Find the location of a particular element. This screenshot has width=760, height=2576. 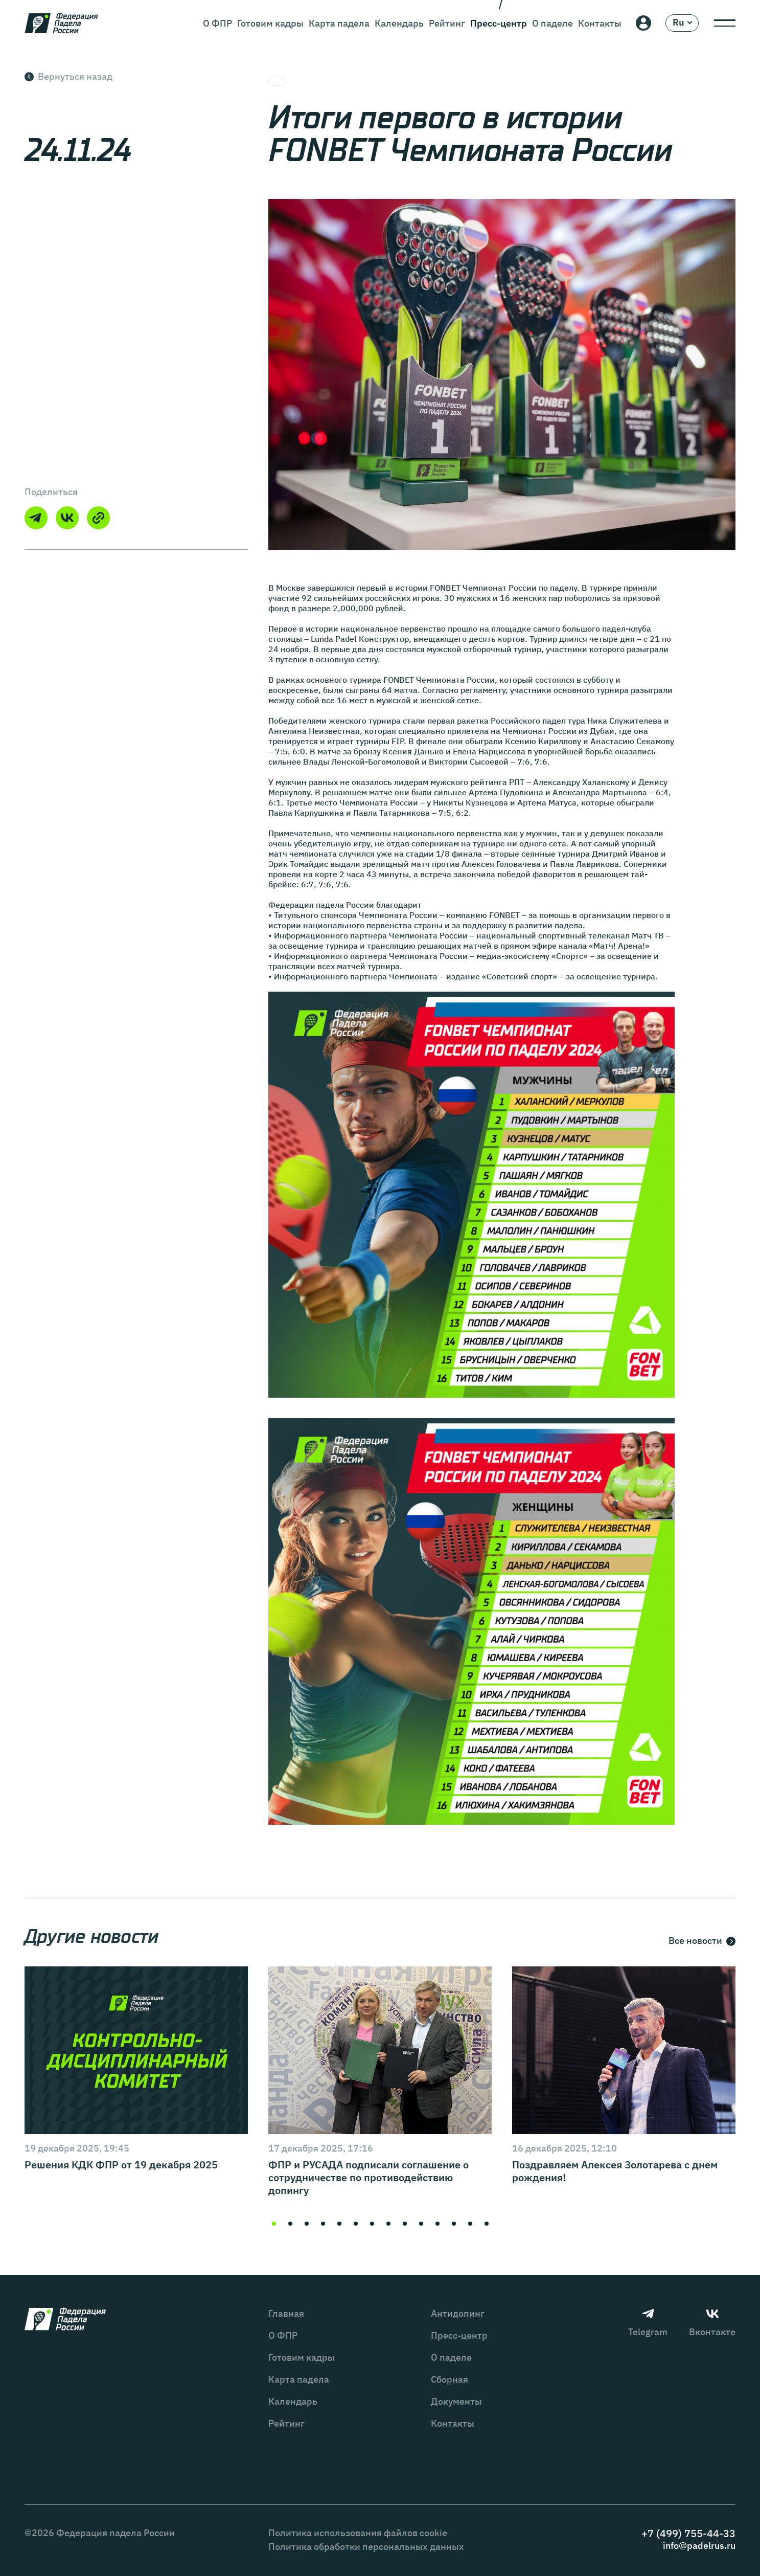

Антидопинг is located at coordinates (458, 2313).